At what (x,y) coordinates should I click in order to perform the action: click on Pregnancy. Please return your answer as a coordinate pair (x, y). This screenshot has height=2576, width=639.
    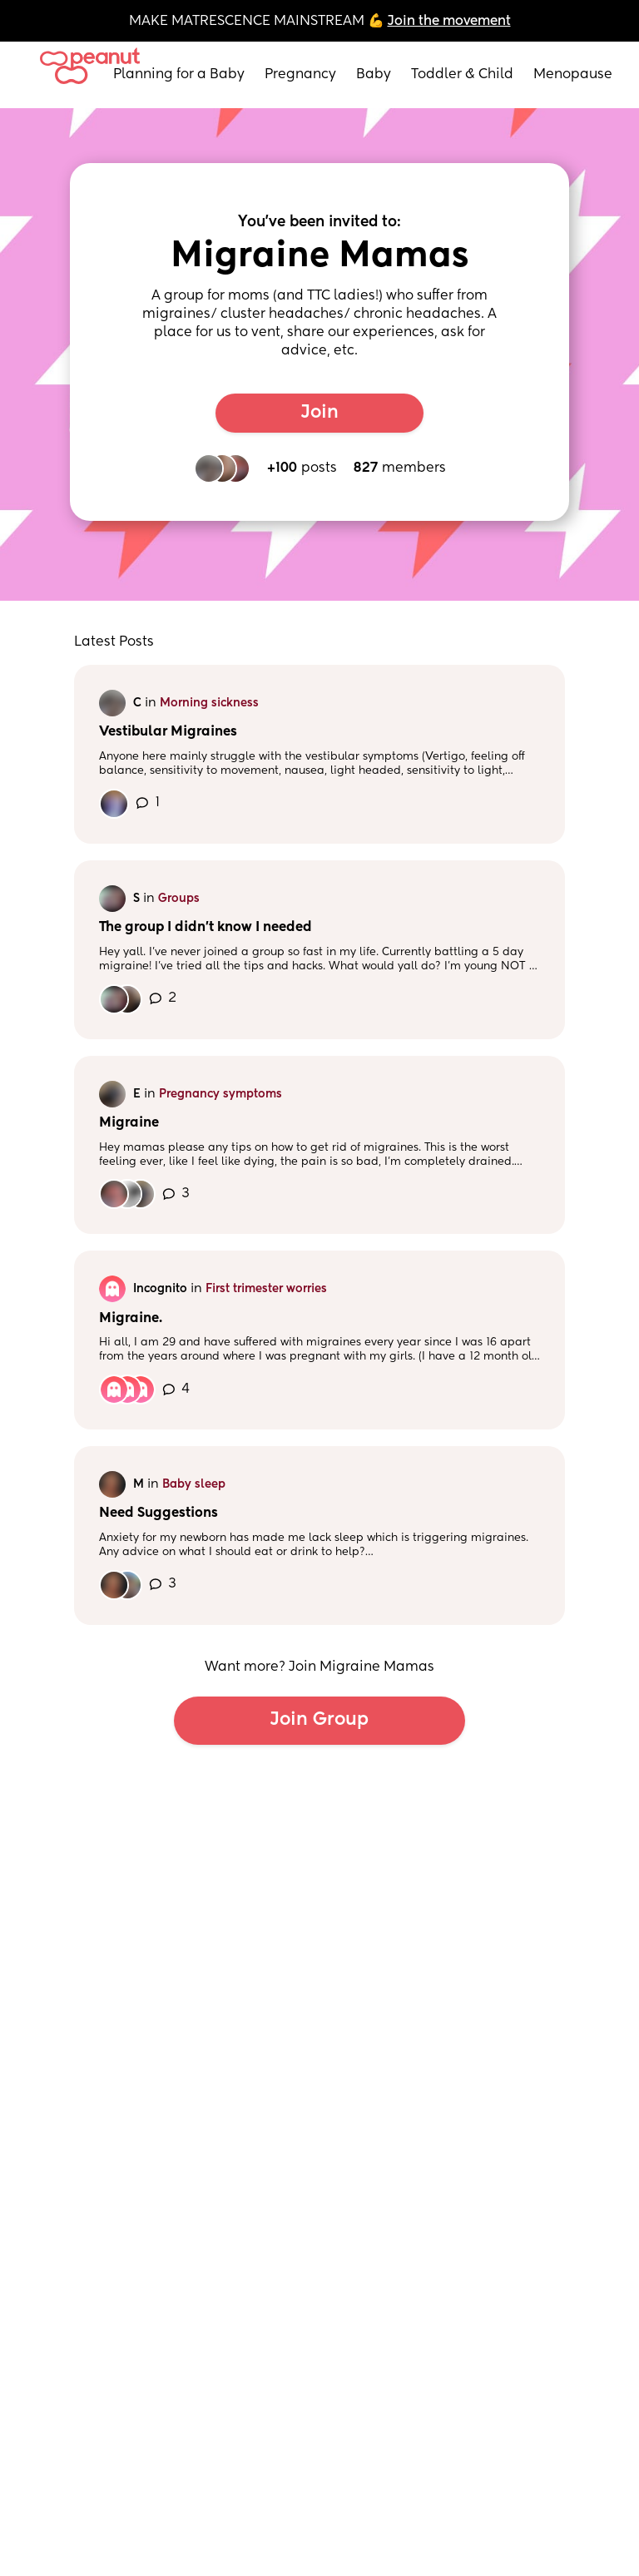
    Looking at the image, I should click on (300, 75).